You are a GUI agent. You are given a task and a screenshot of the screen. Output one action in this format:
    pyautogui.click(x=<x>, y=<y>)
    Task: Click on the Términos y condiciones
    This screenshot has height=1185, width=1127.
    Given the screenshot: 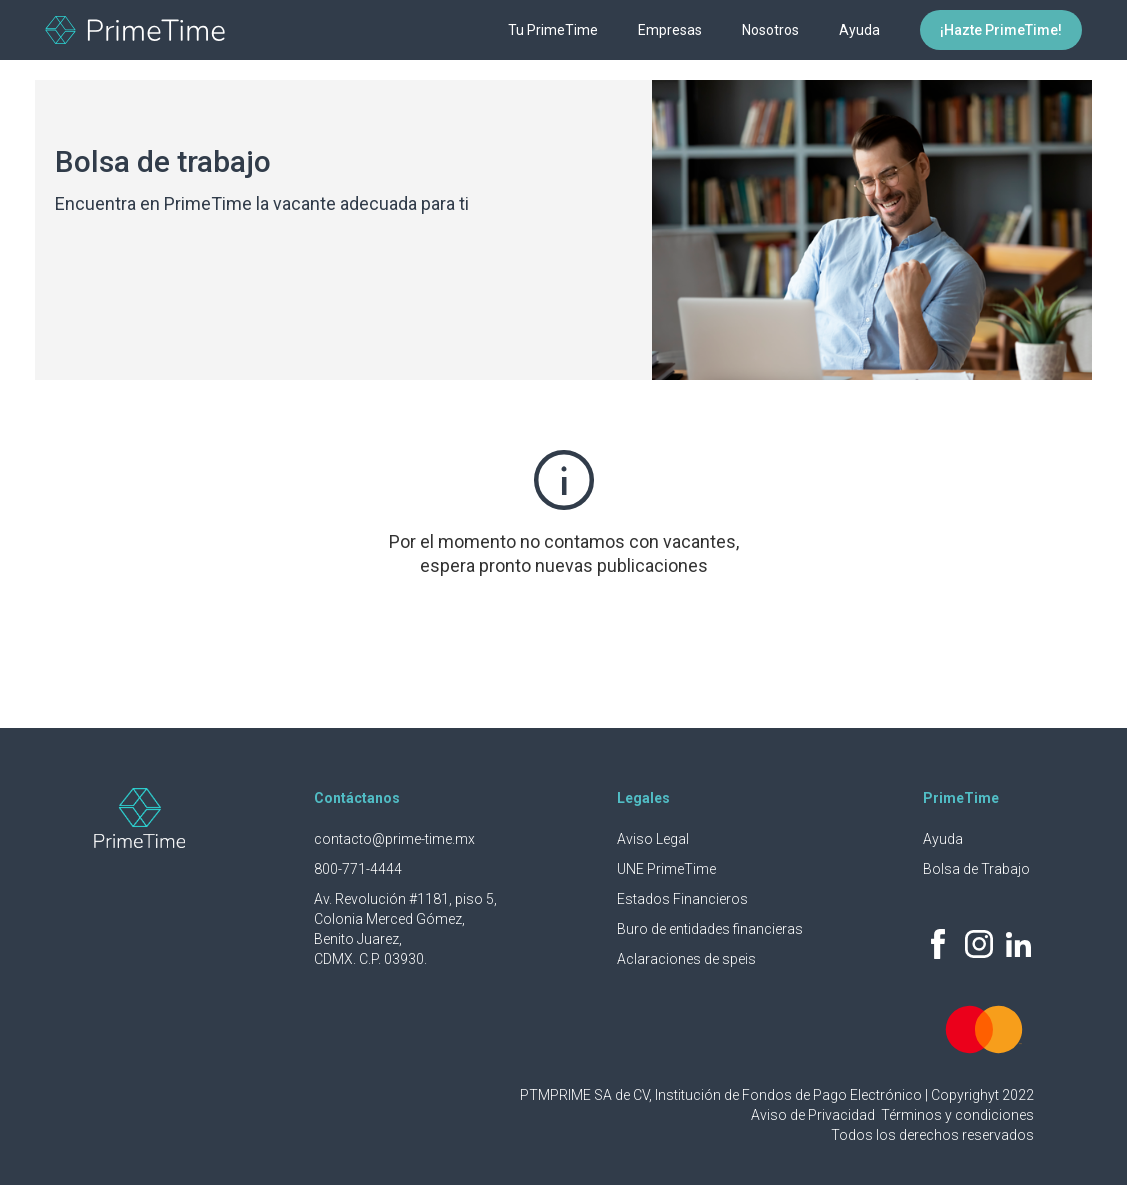 What is the action you would take?
    pyautogui.click(x=957, y=1115)
    